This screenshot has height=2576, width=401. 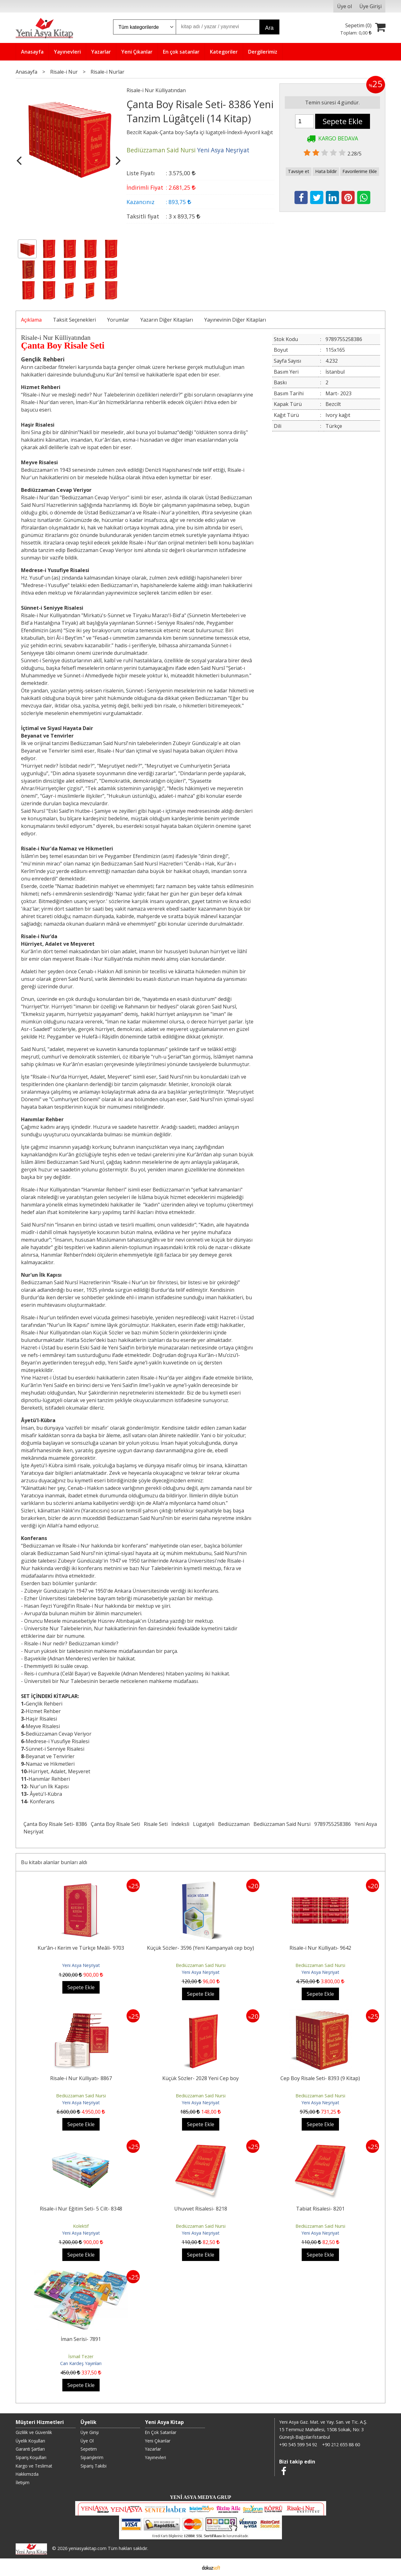 What do you see at coordinates (81, 2363) in the screenshot?
I see `Can Kardeş Yayınları` at bounding box center [81, 2363].